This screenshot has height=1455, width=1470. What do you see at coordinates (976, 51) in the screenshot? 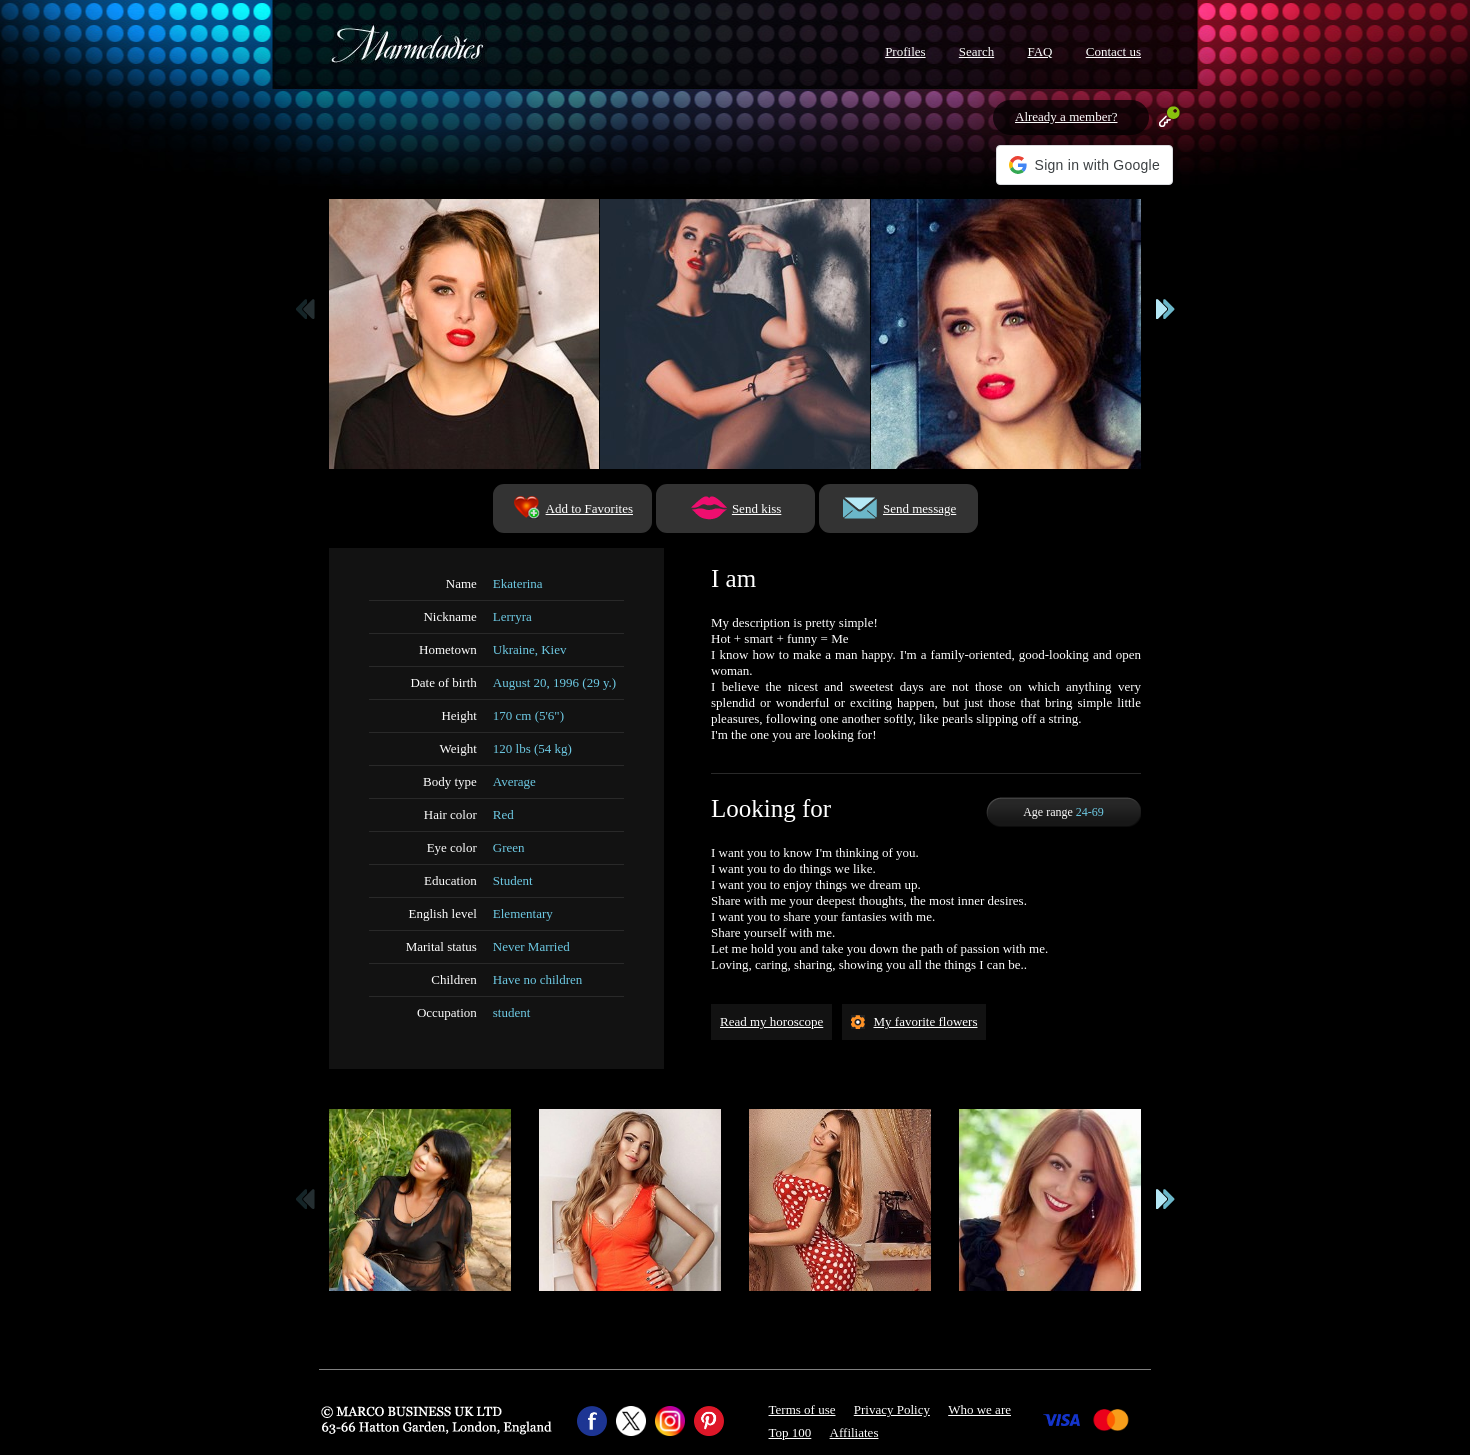
I see `Search` at bounding box center [976, 51].